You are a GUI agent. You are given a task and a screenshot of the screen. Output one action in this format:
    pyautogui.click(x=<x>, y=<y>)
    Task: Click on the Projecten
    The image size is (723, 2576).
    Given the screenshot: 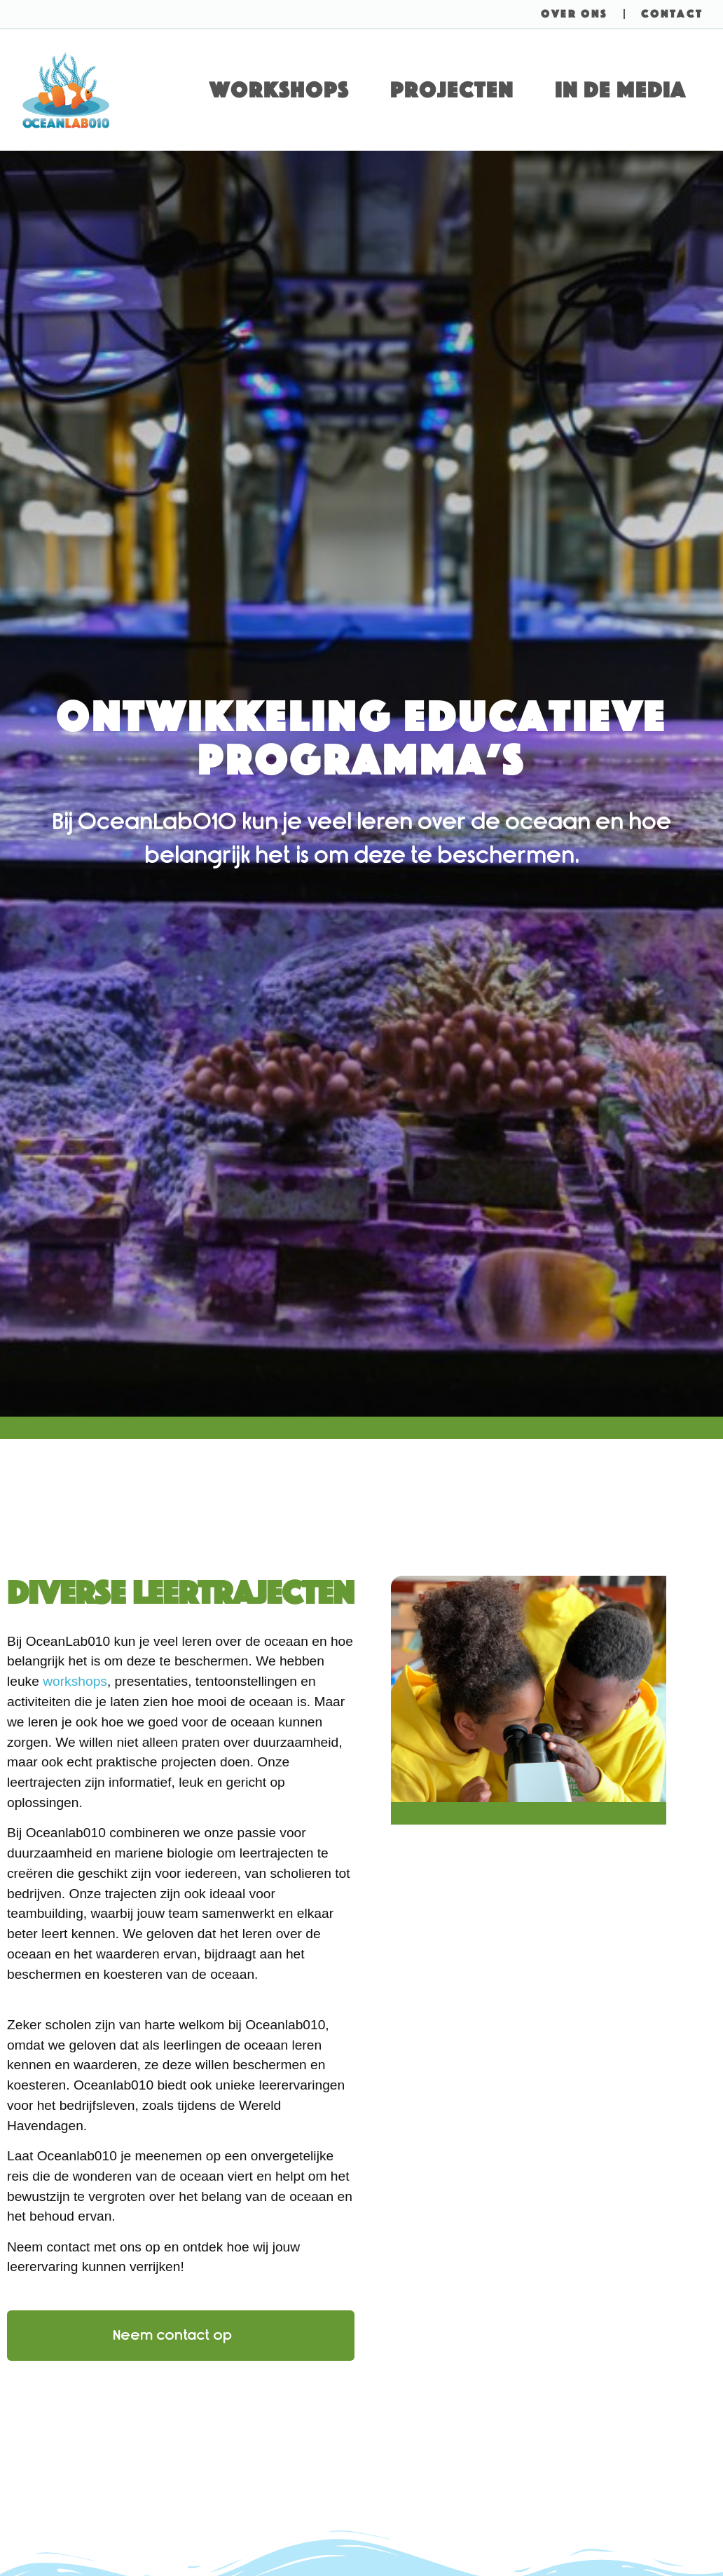 What is the action you would take?
    pyautogui.click(x=452, y=89)
    